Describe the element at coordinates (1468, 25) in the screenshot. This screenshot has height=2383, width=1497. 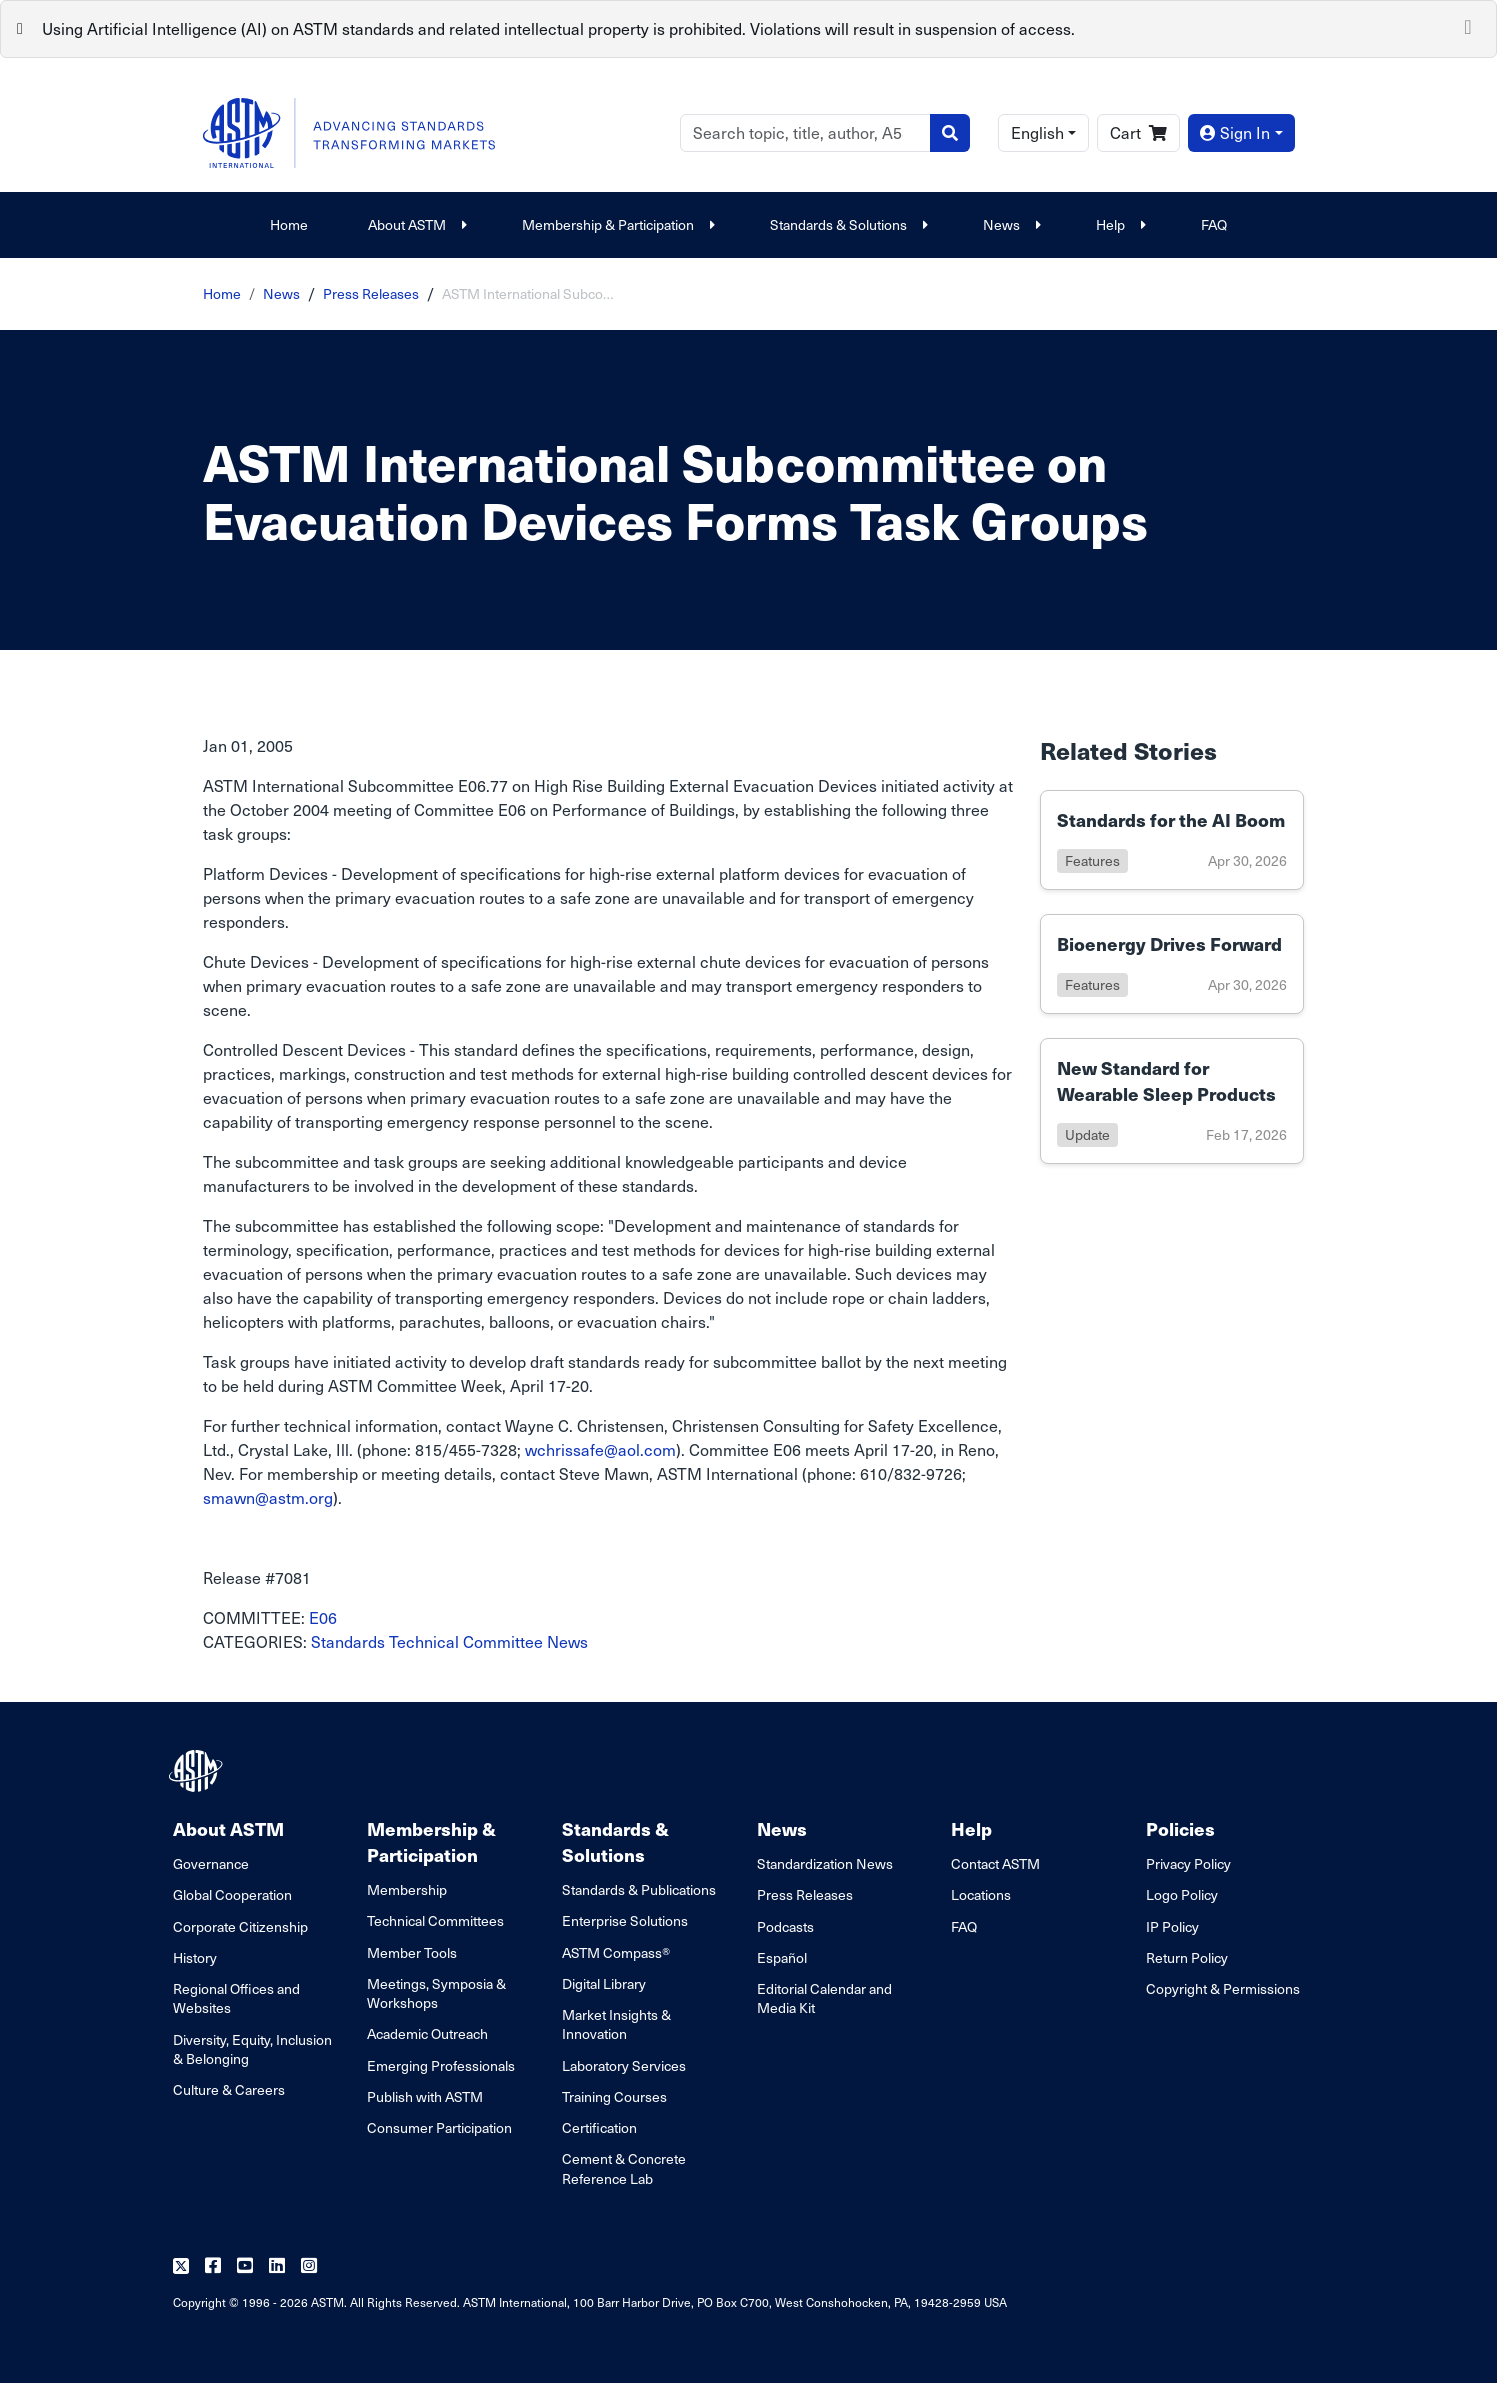
I see `[Close]` at that location.